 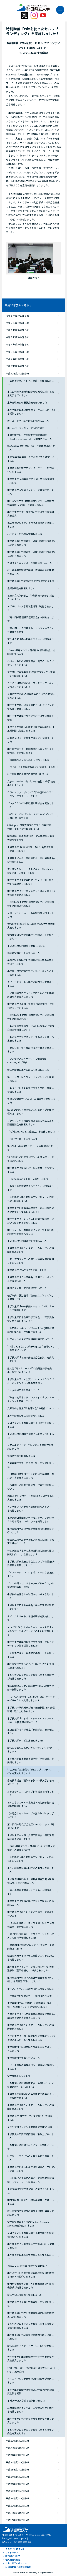 I want to click on 「大学院修了OBとの座談会」を開催しました, so click(x=31, y=1131).